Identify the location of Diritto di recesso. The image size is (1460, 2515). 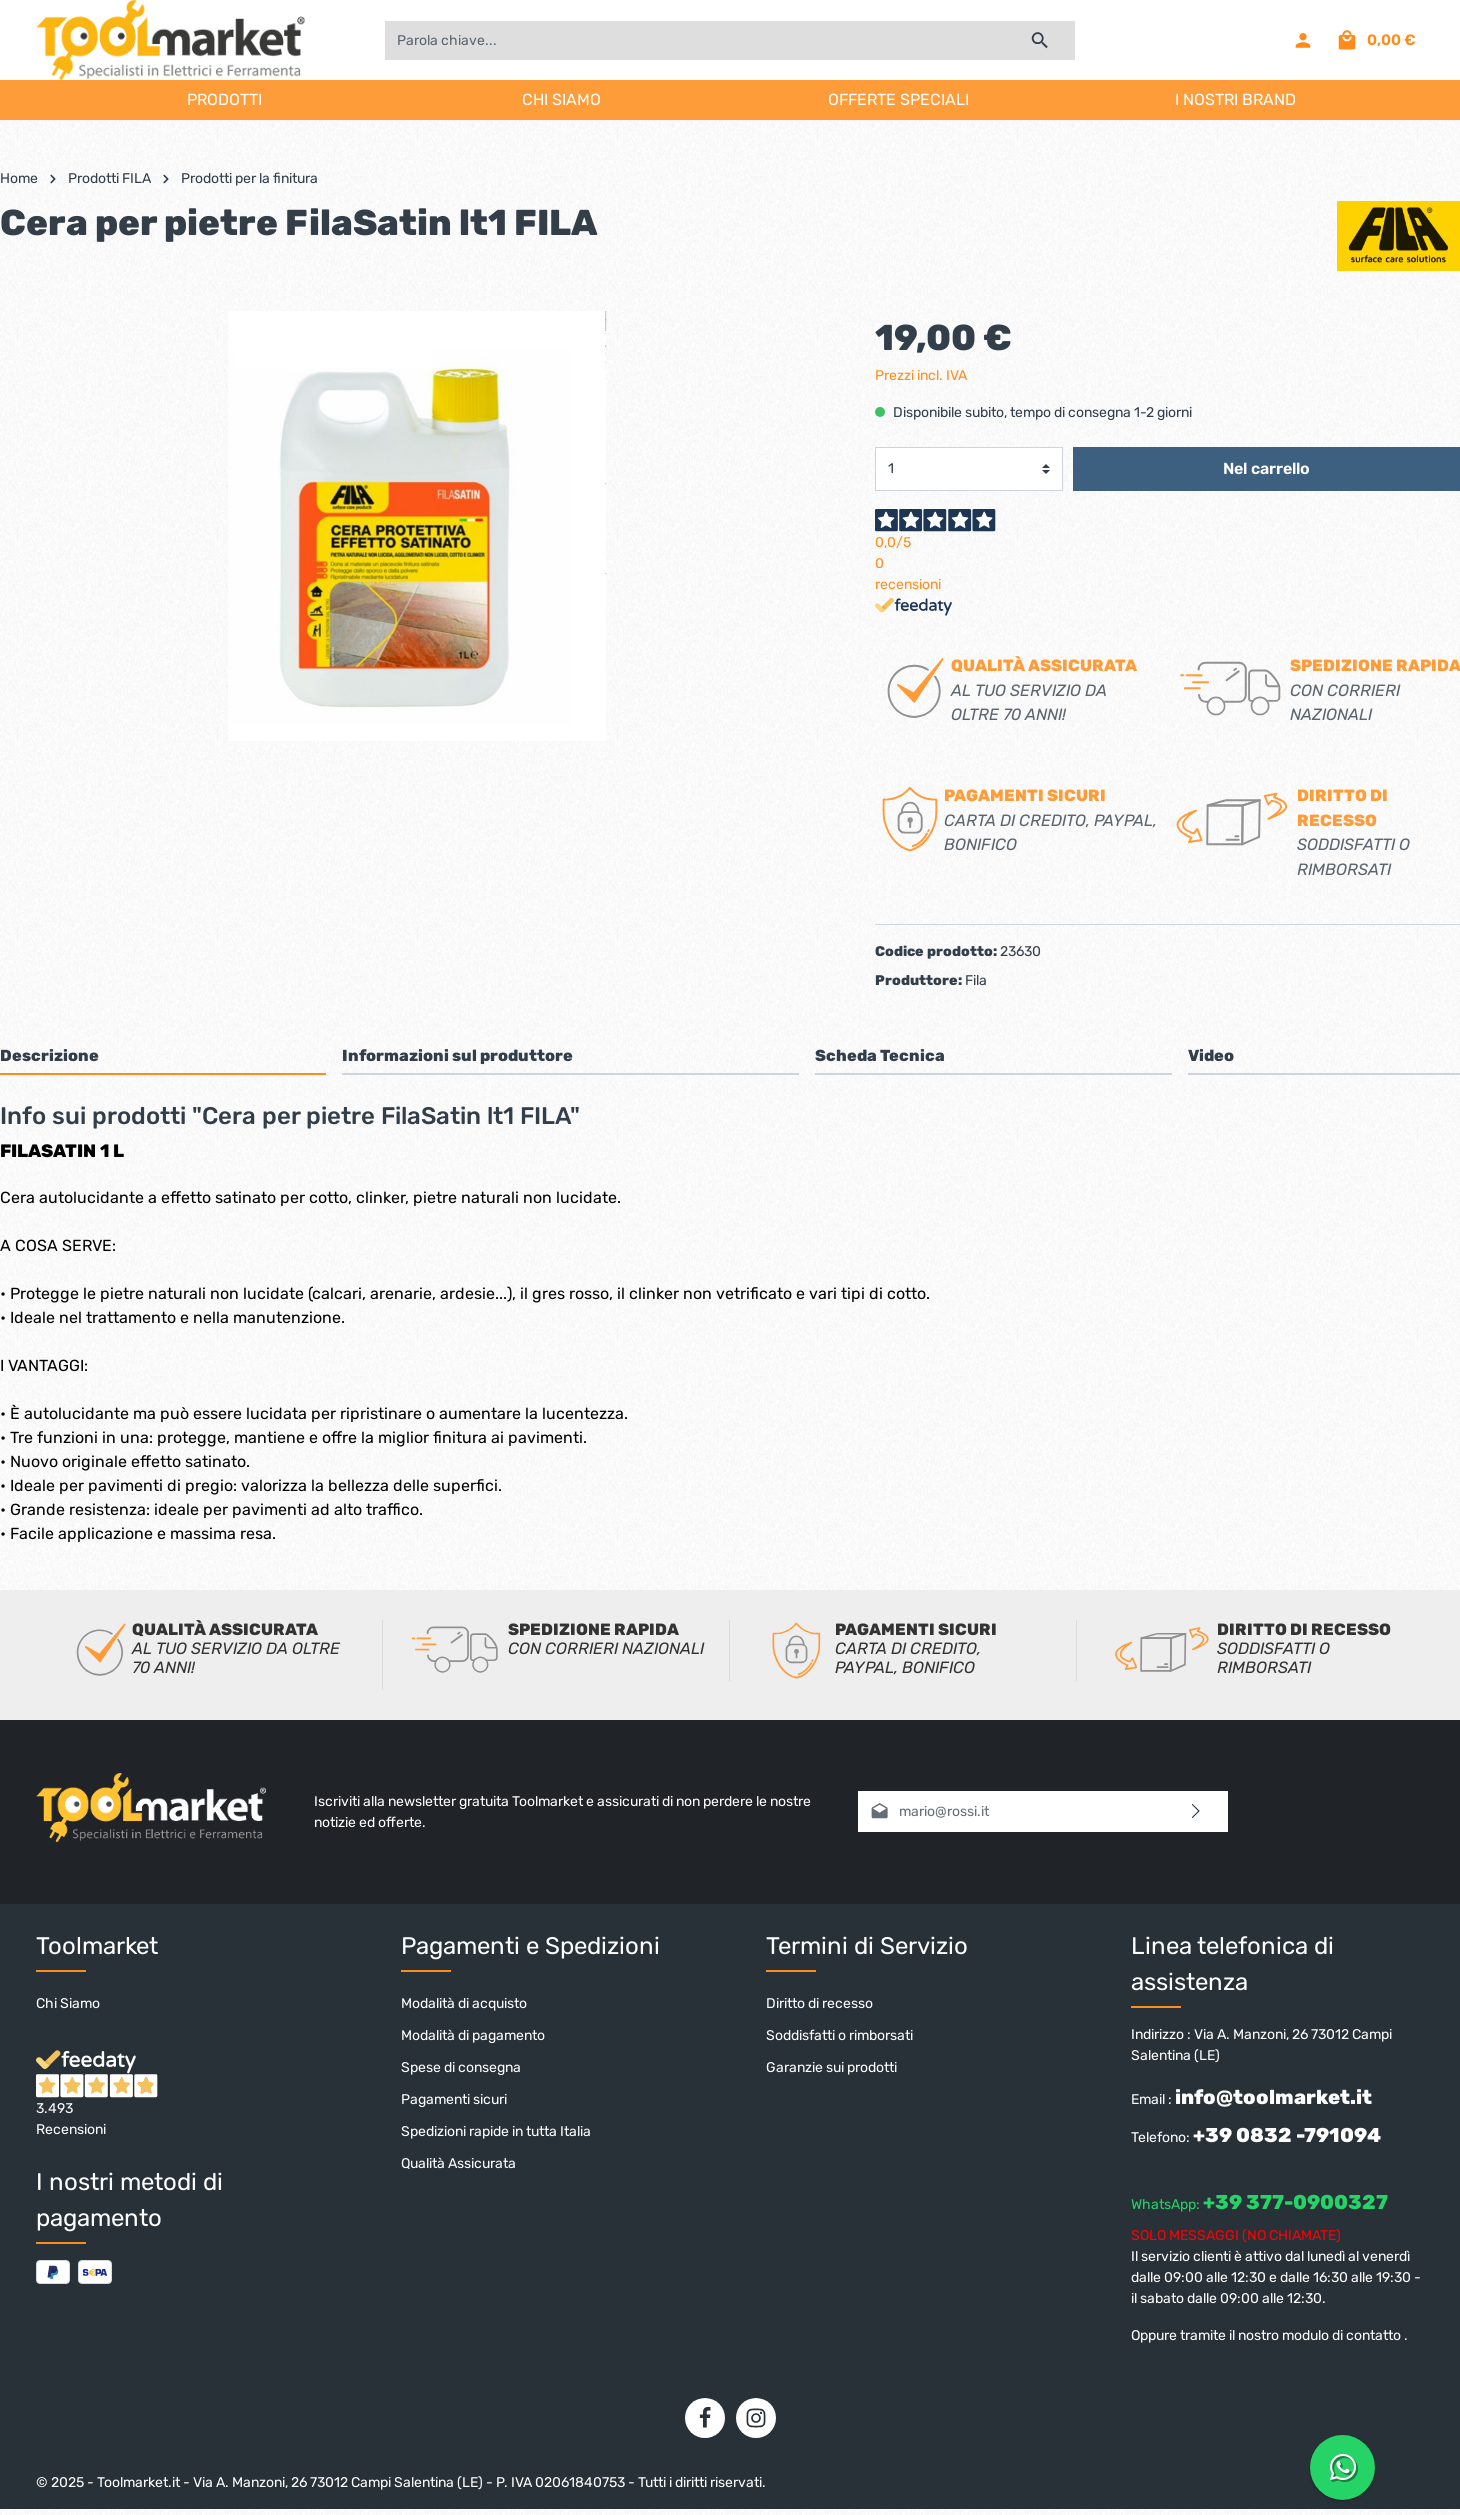
(819, 2003).